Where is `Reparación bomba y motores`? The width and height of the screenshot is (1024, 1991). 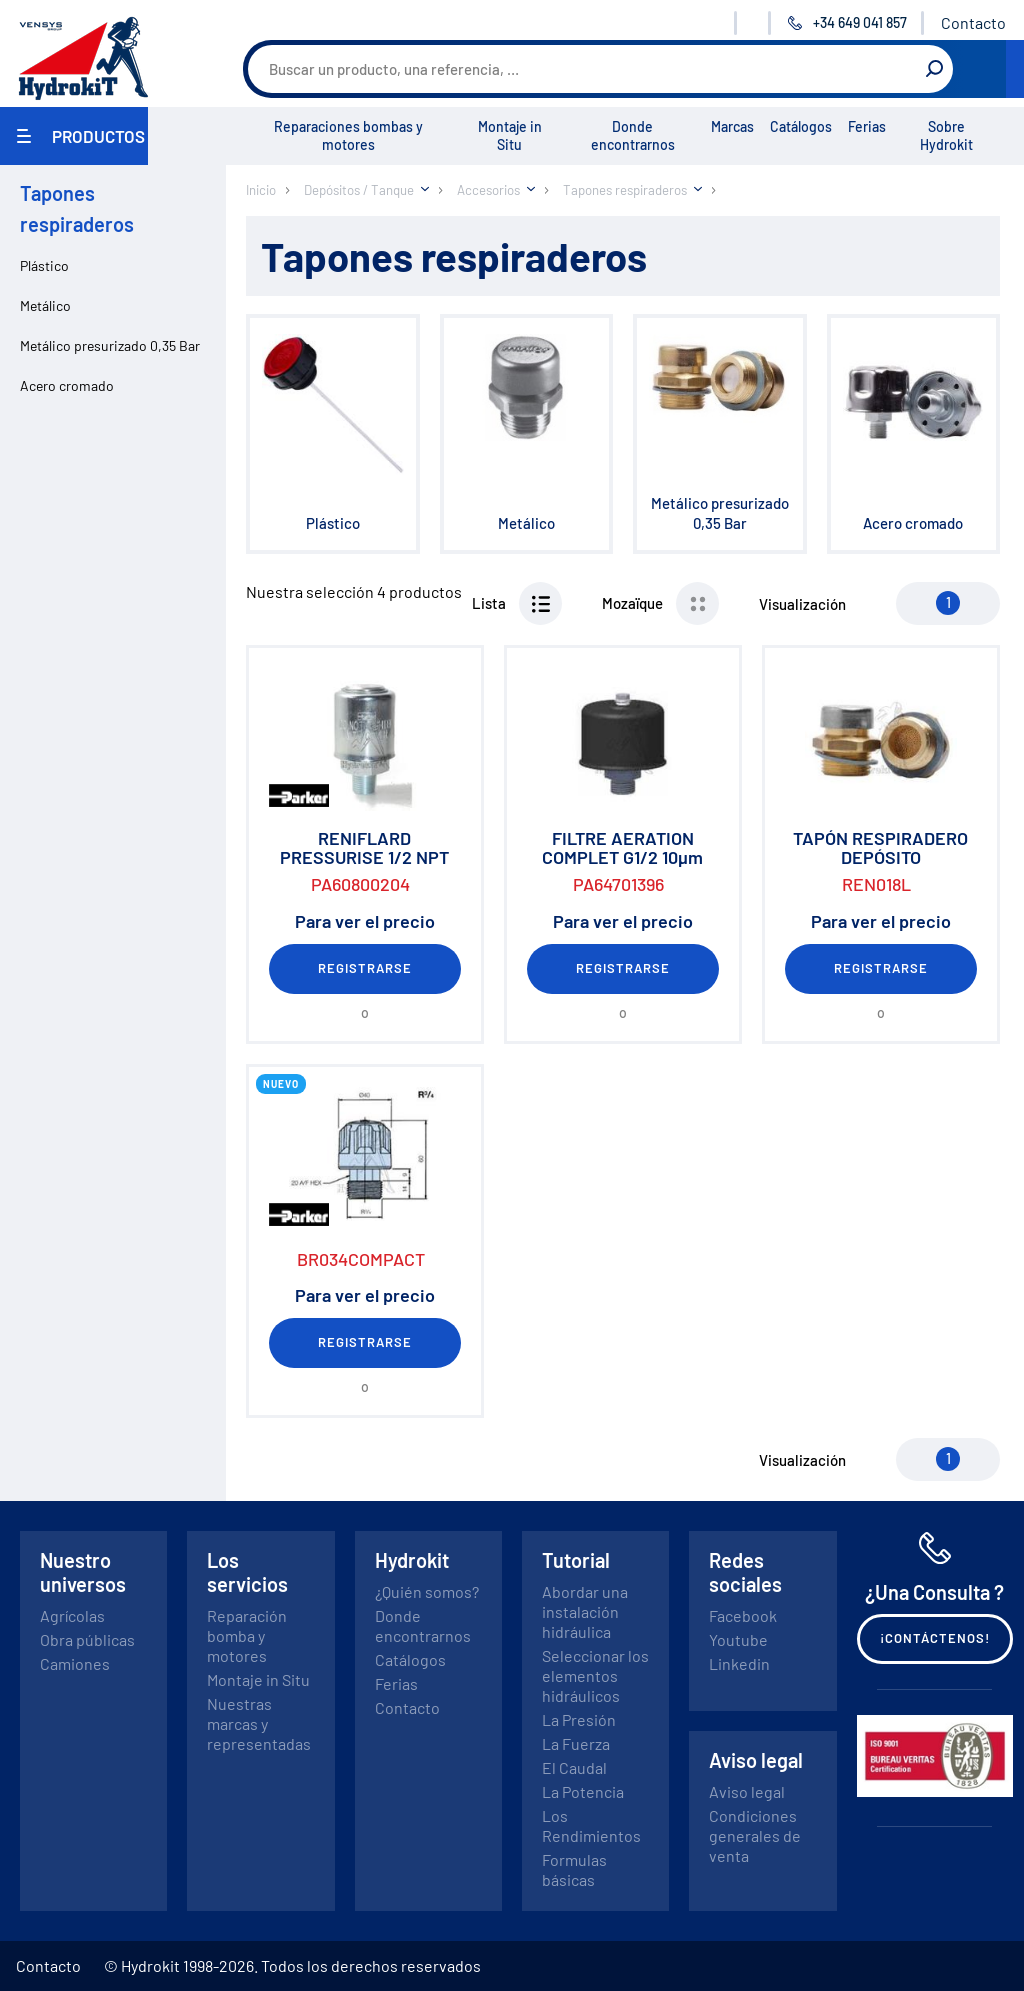
Reparación bomba y motores is located at coordinates (247, 1635).